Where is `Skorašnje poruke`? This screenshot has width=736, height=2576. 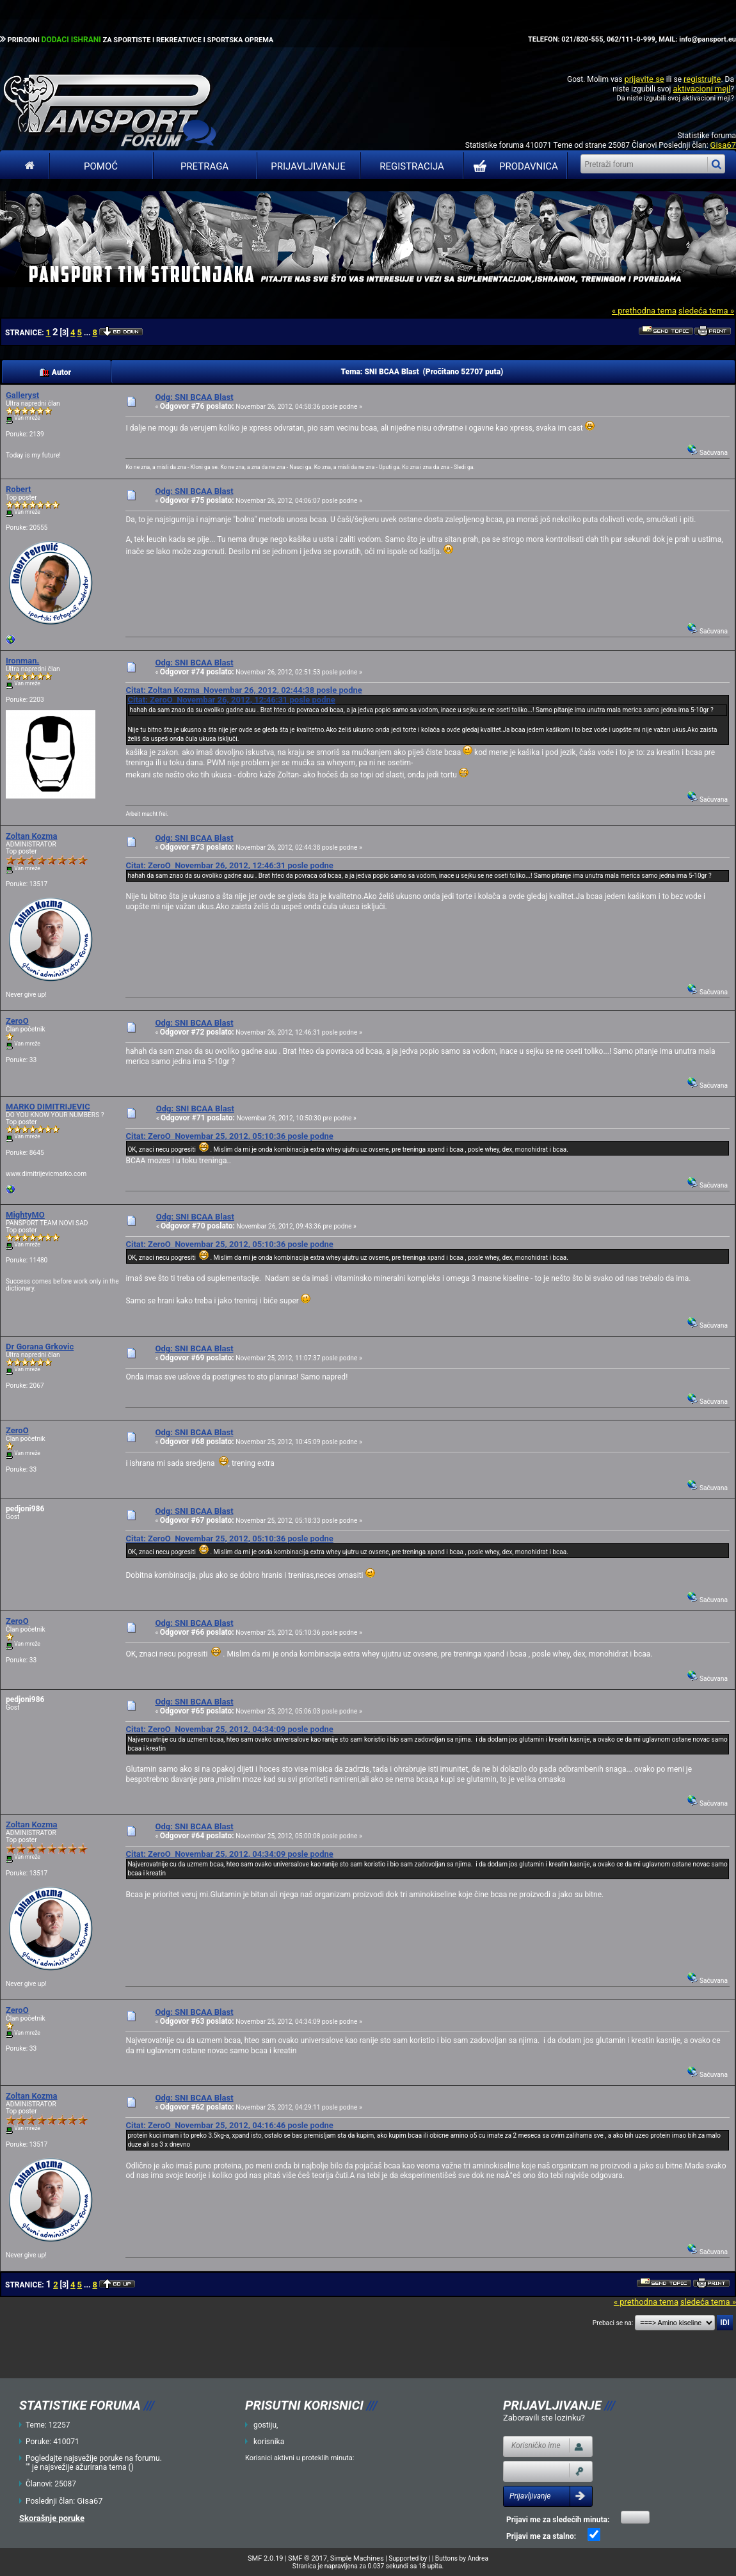 Skorašnje poruke is located at coordinates (51, 2518).